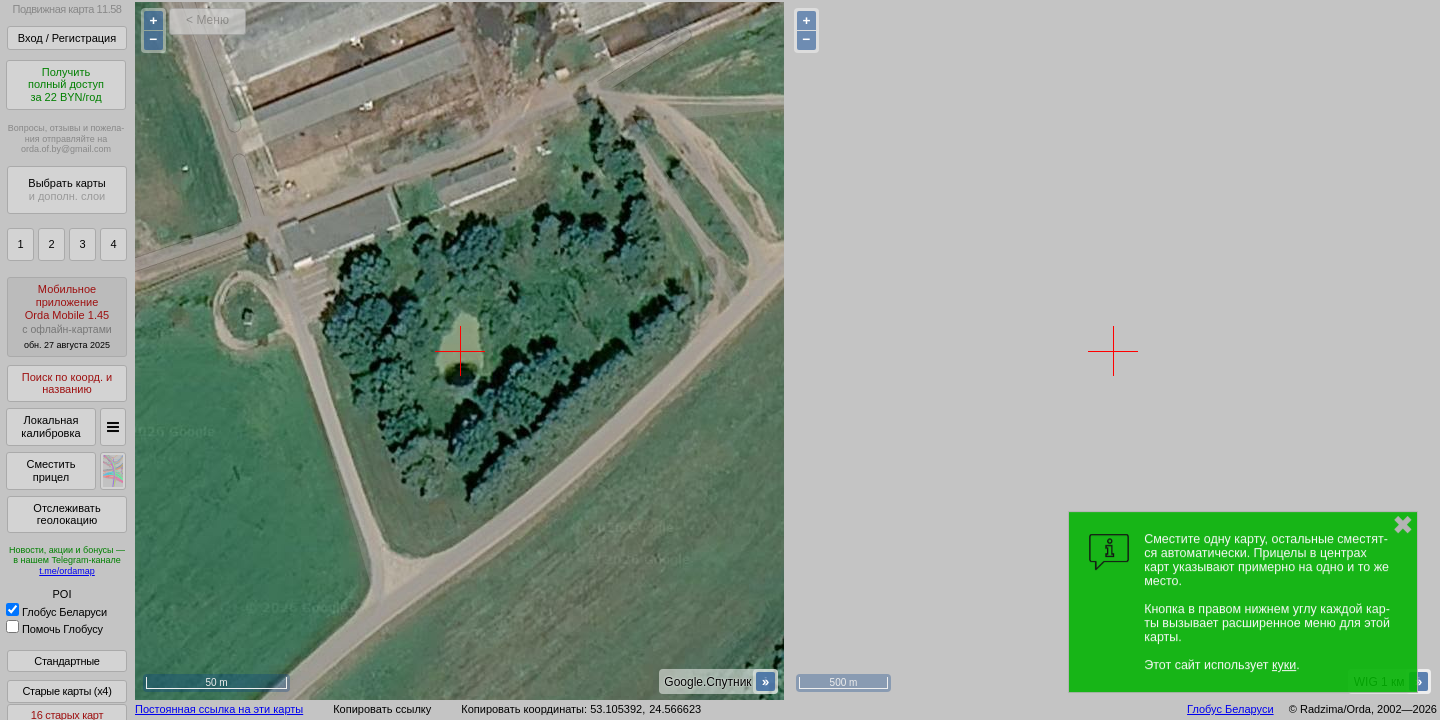  I want to click on Поиск по коорд. и названию, so click(67, 383).